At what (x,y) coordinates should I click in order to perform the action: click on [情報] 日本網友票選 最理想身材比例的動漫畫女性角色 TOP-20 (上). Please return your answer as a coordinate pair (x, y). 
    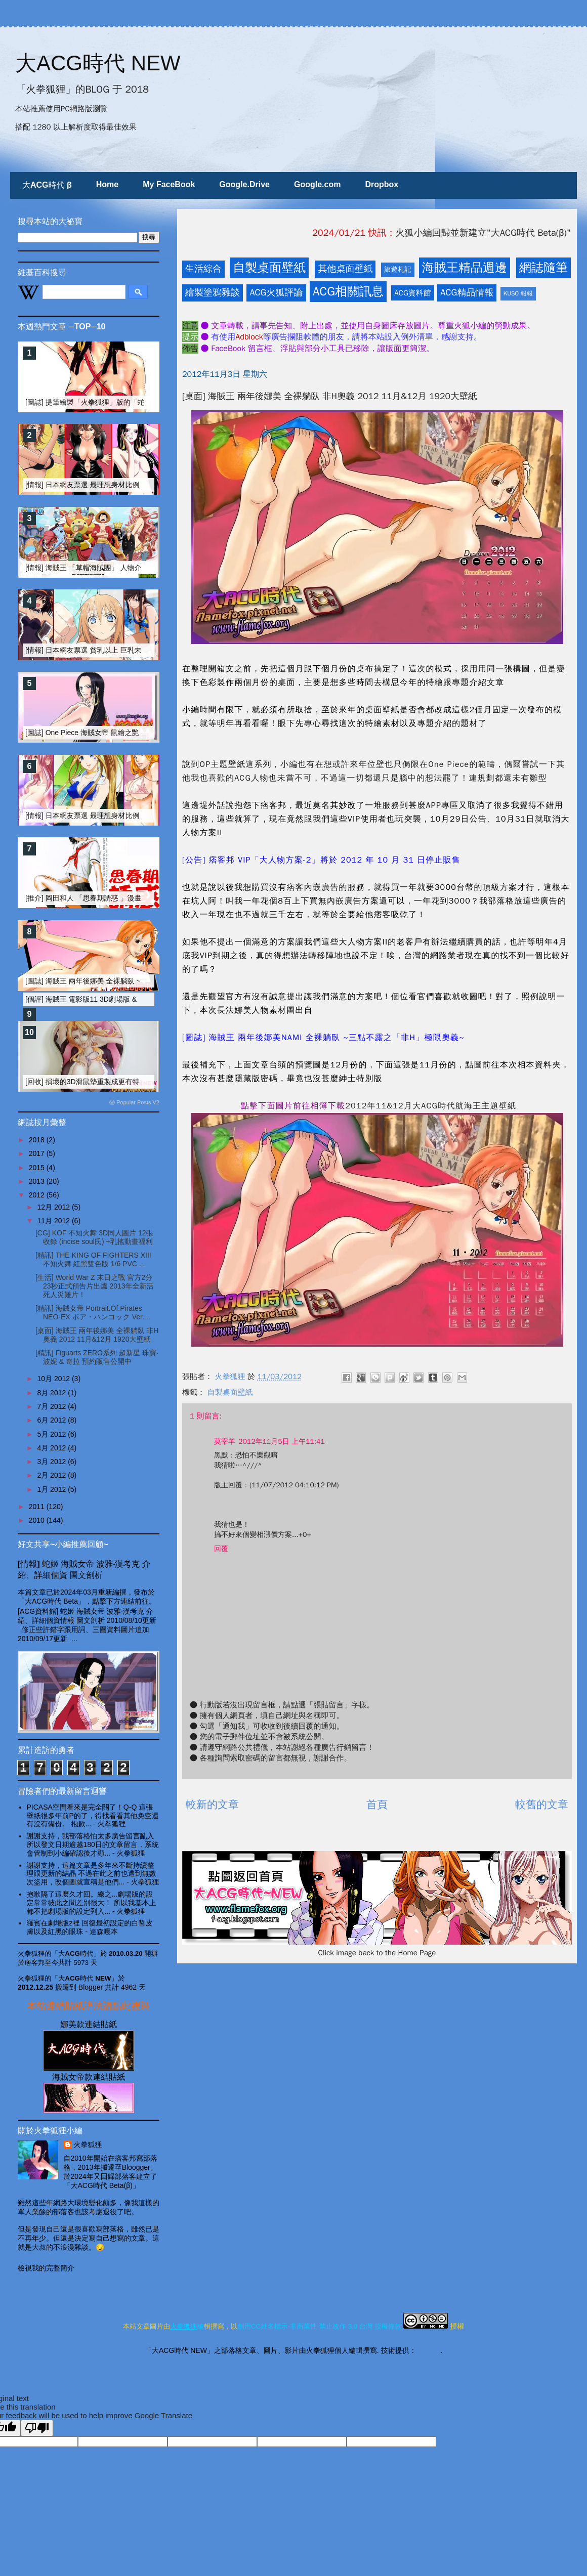
    Looking at the image, I should click on (130, 485).